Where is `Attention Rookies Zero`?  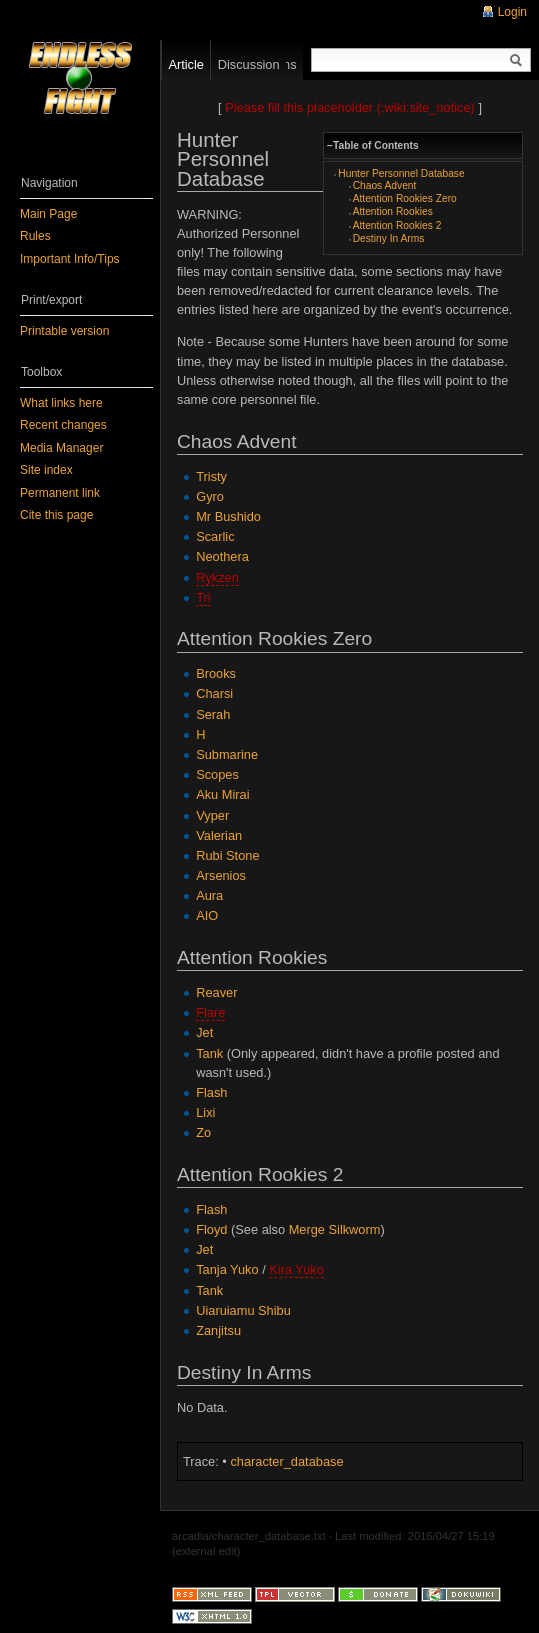
Attention Rookies Zero is located at coordinates (405, 198).